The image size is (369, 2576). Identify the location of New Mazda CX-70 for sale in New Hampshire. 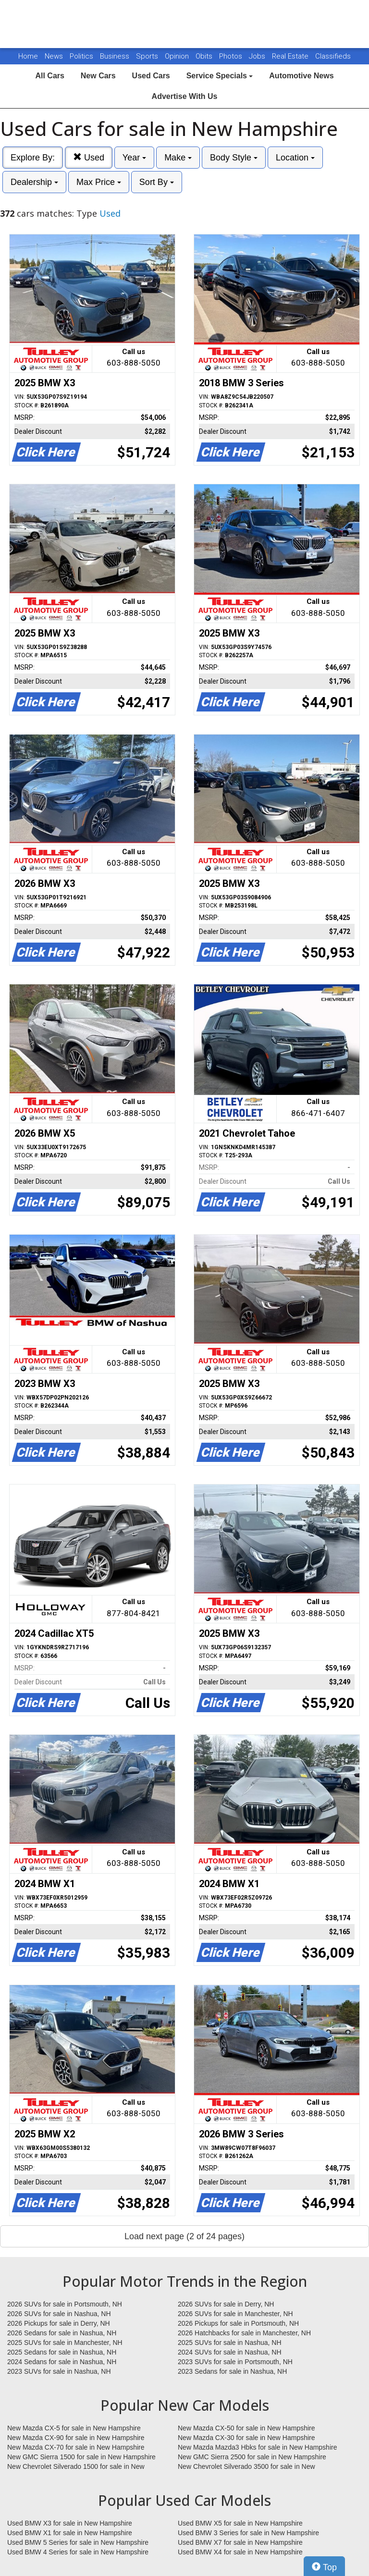
(76, 2447).